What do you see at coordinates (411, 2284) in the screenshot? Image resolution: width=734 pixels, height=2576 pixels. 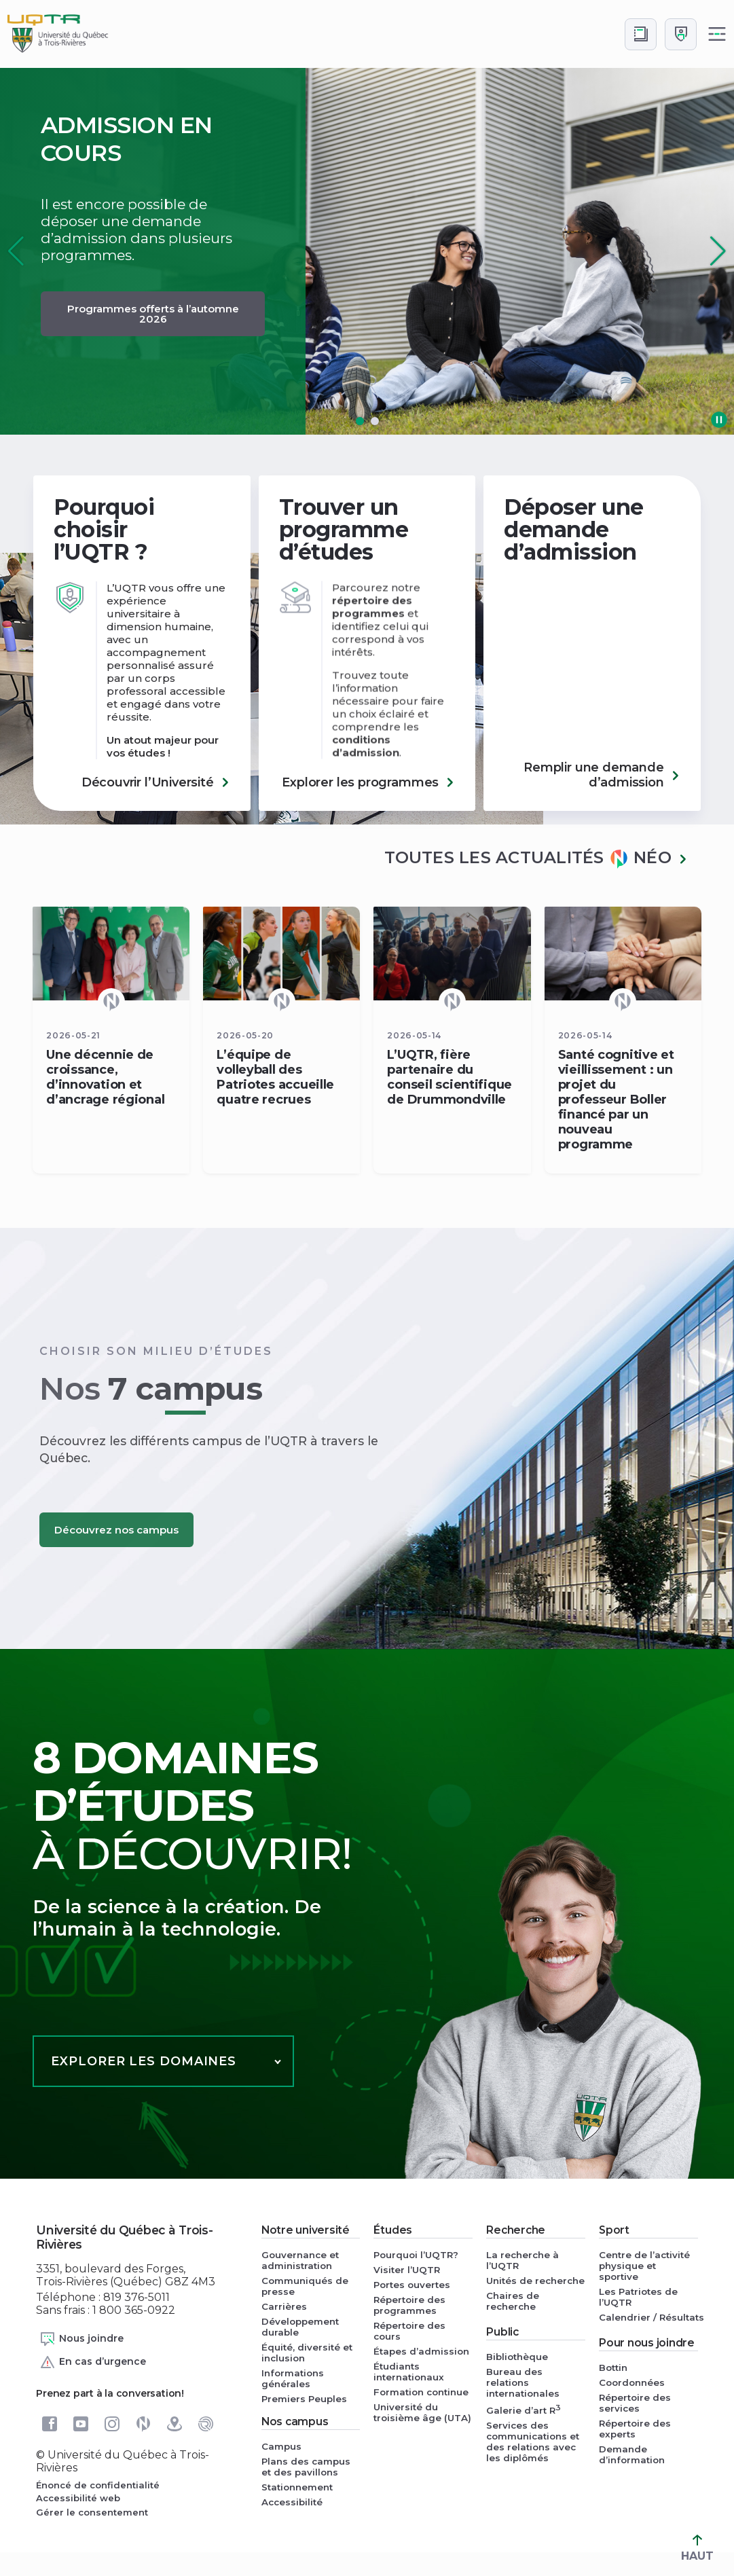 I see `Portes ouvertes` at bounding box center [411, 2284].